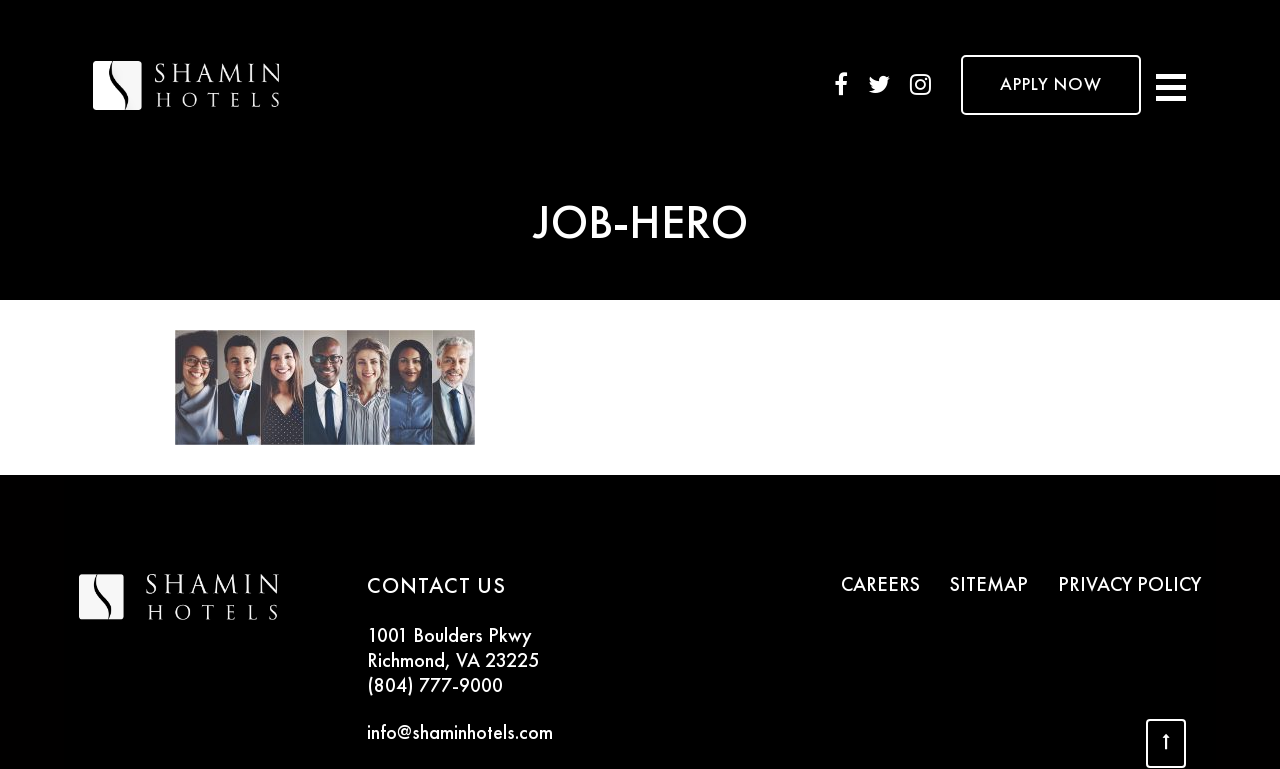 The image size is (1280, 769). What do you see at coordinates (1129, 586) in the screenshot?
I see `PRIVACY POLICY` at bounding box center [1129, 586].